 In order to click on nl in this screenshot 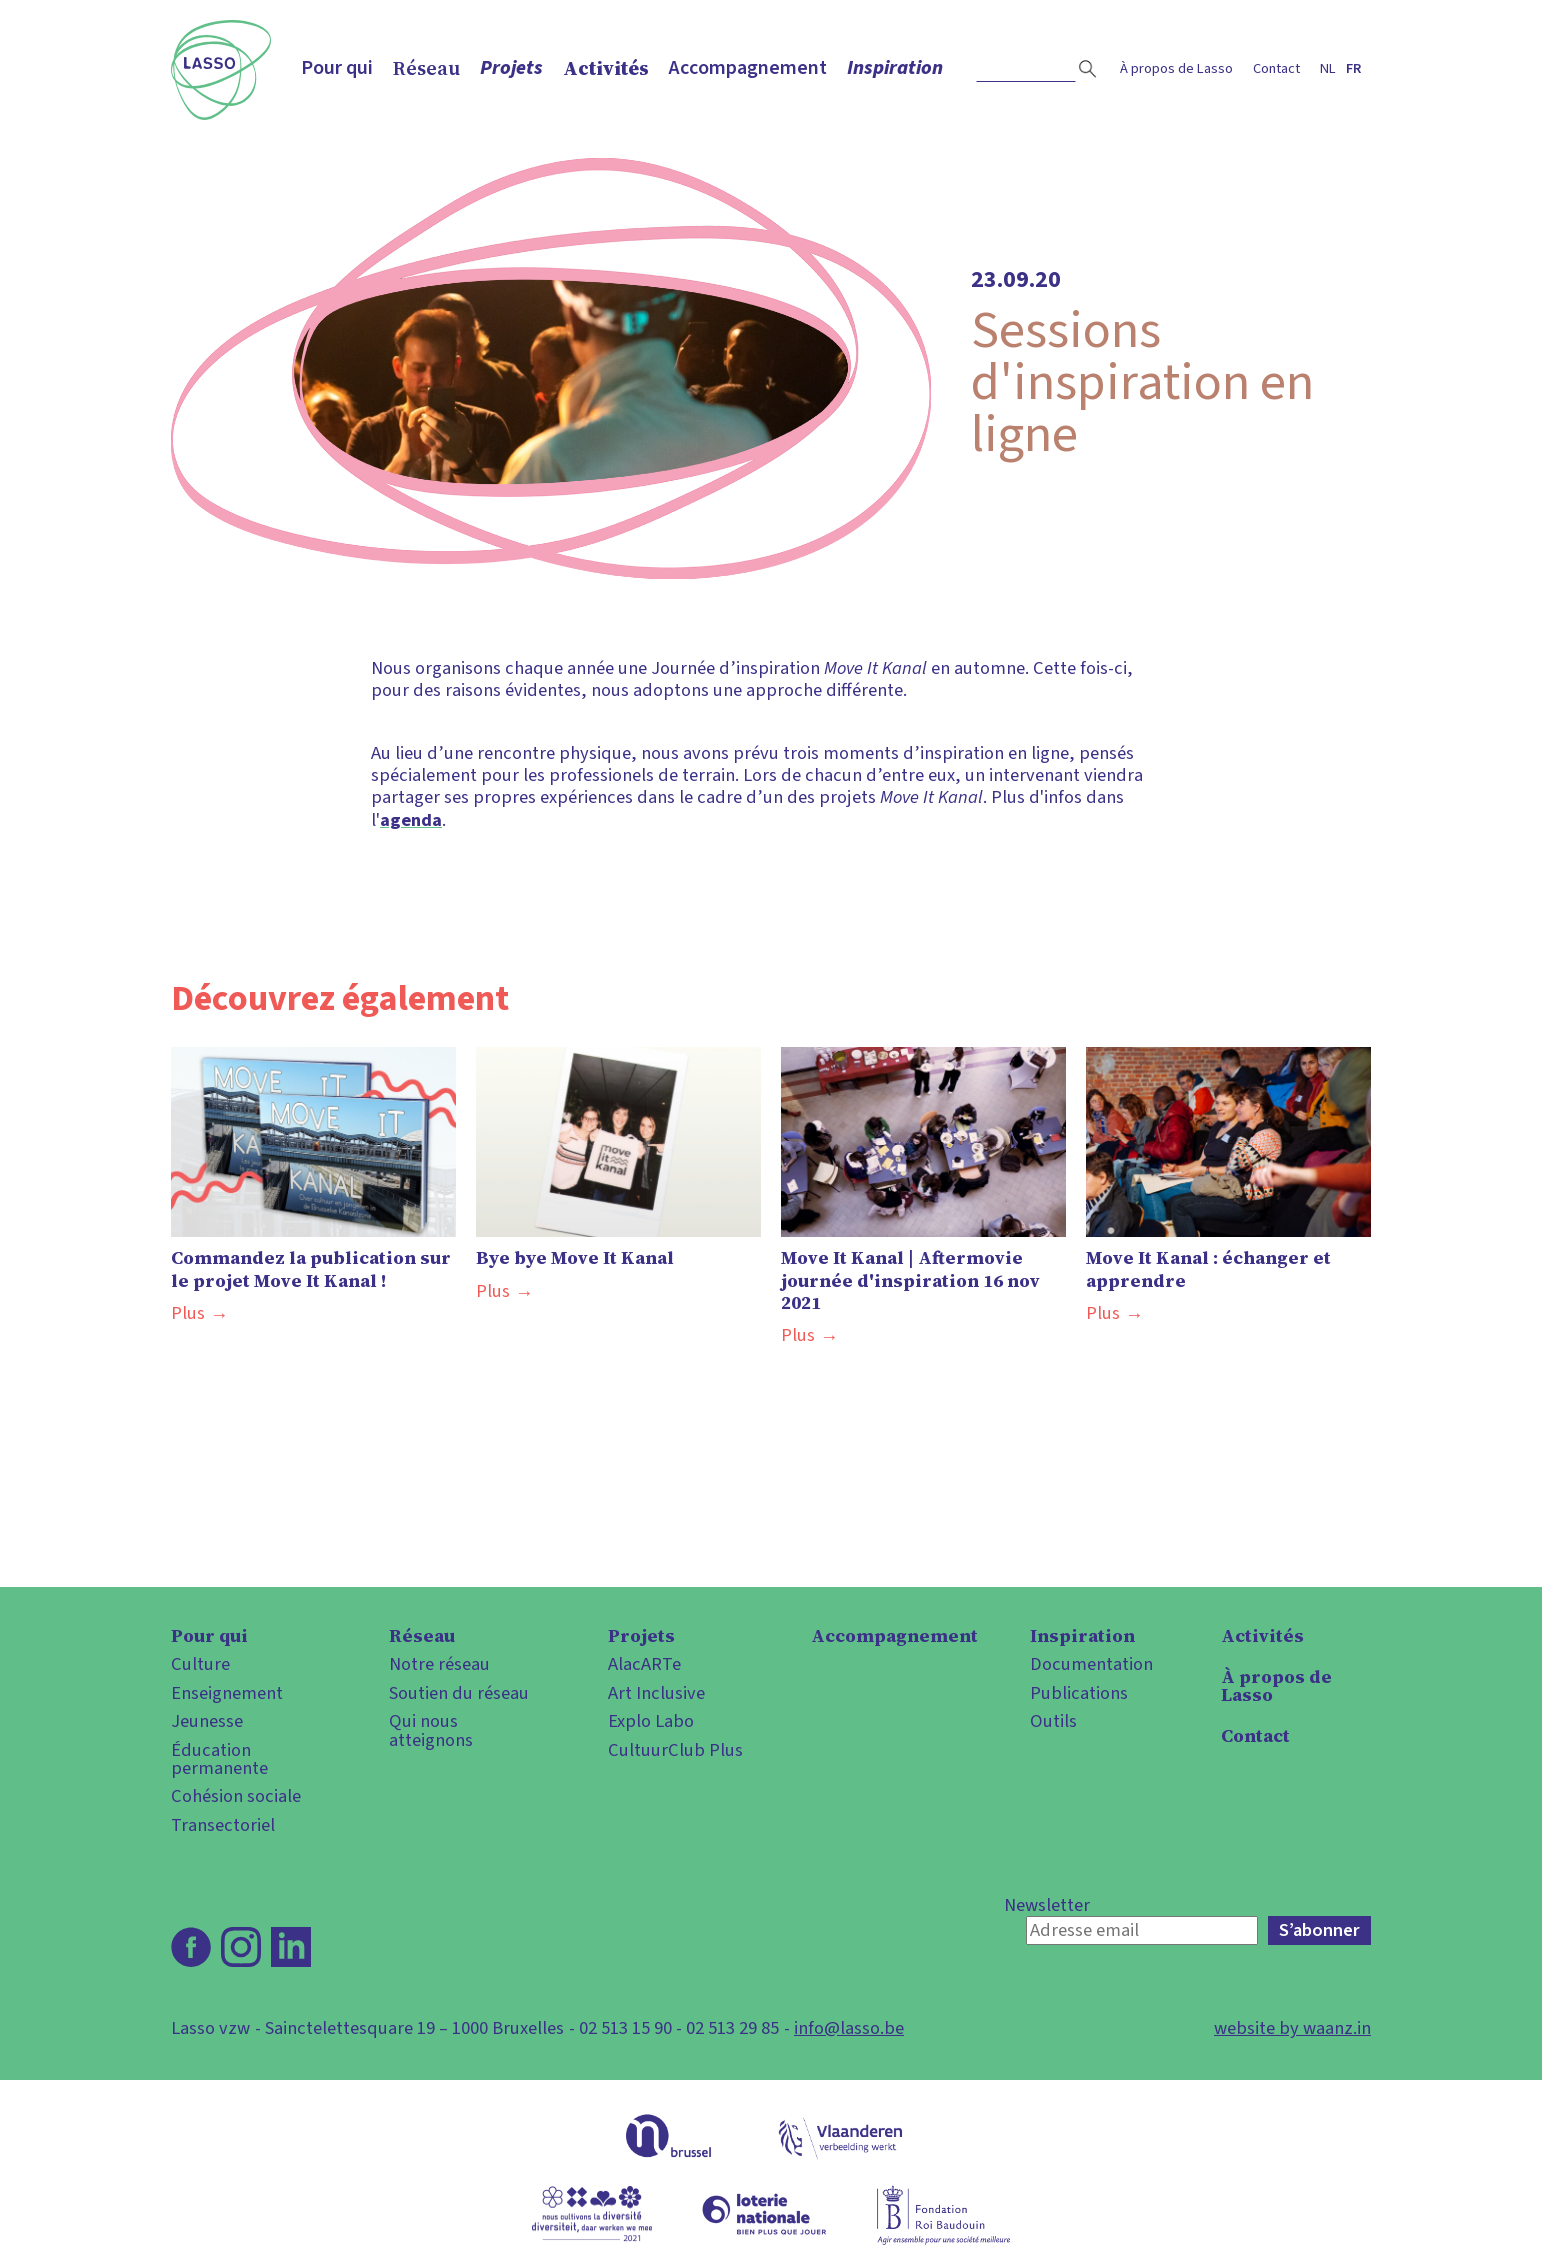, I will do `click(1328, 68)`.